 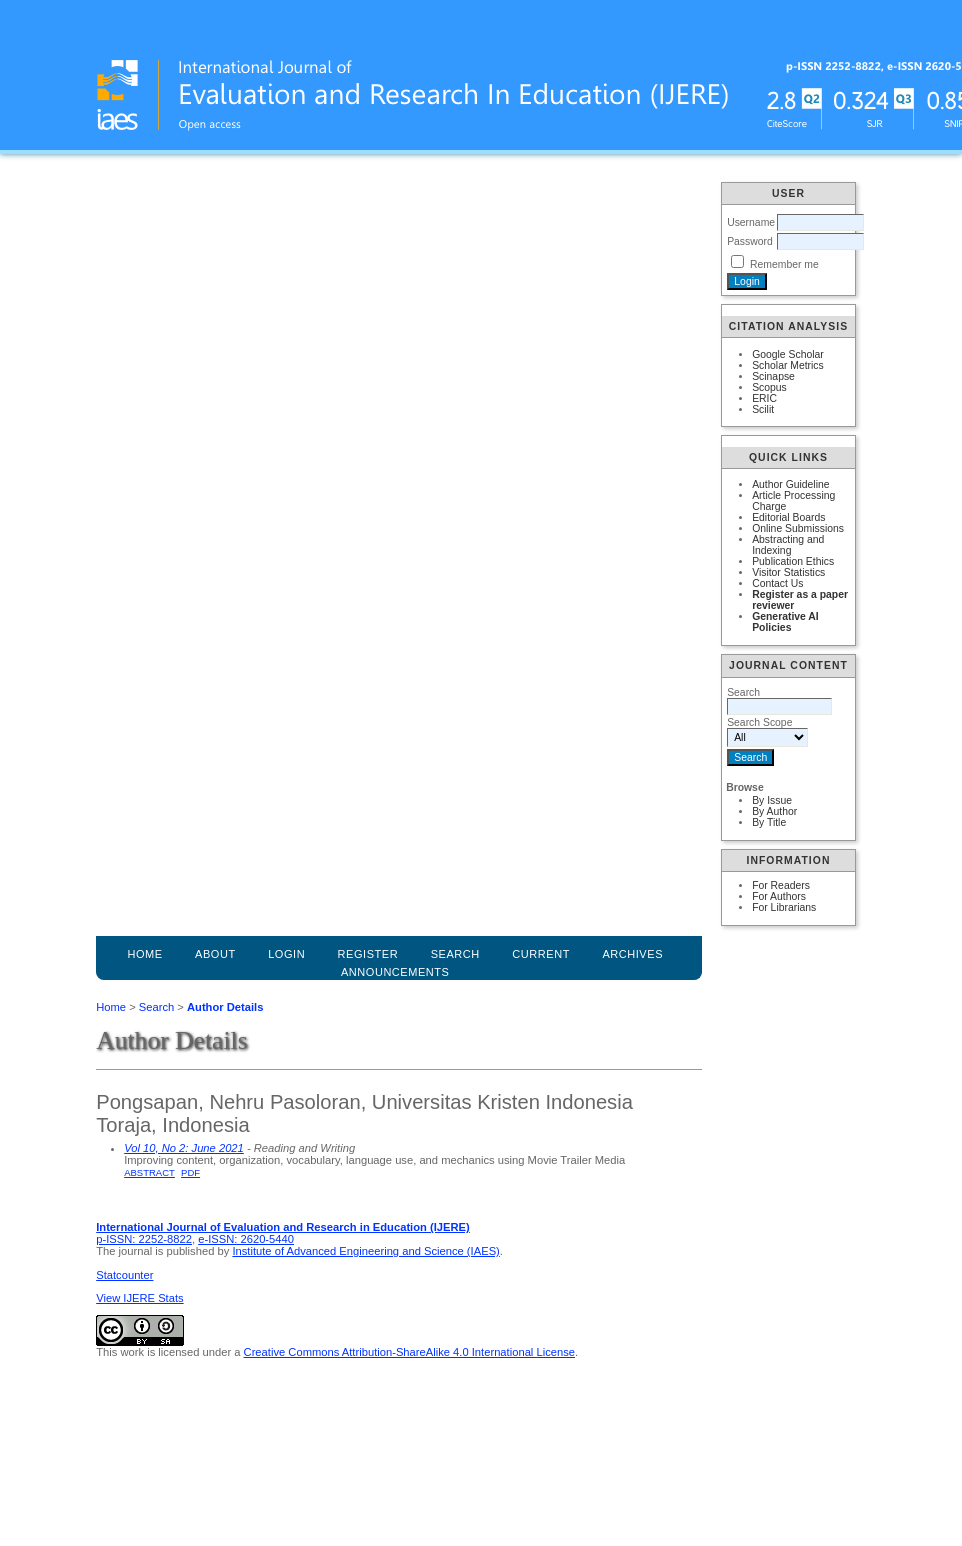 What do you see at coordinates (190, 1172) in the screenshot?
I see `PDF` at bounding box center [190, 1172].